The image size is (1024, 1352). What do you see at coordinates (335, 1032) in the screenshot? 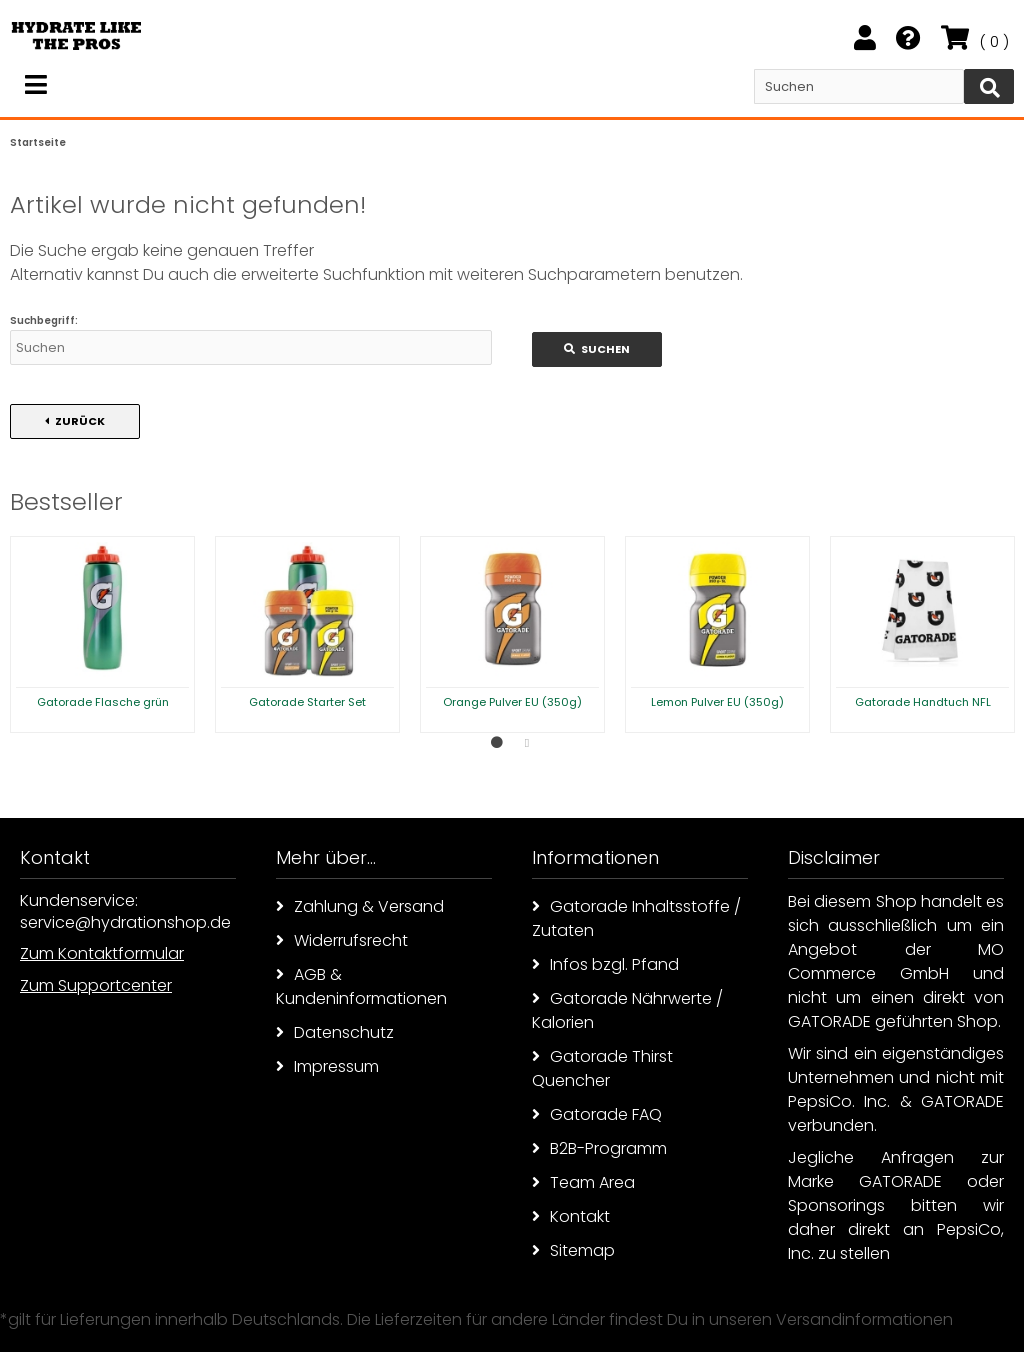
I see `Datenschutz` at bounding box center [335, 1032].